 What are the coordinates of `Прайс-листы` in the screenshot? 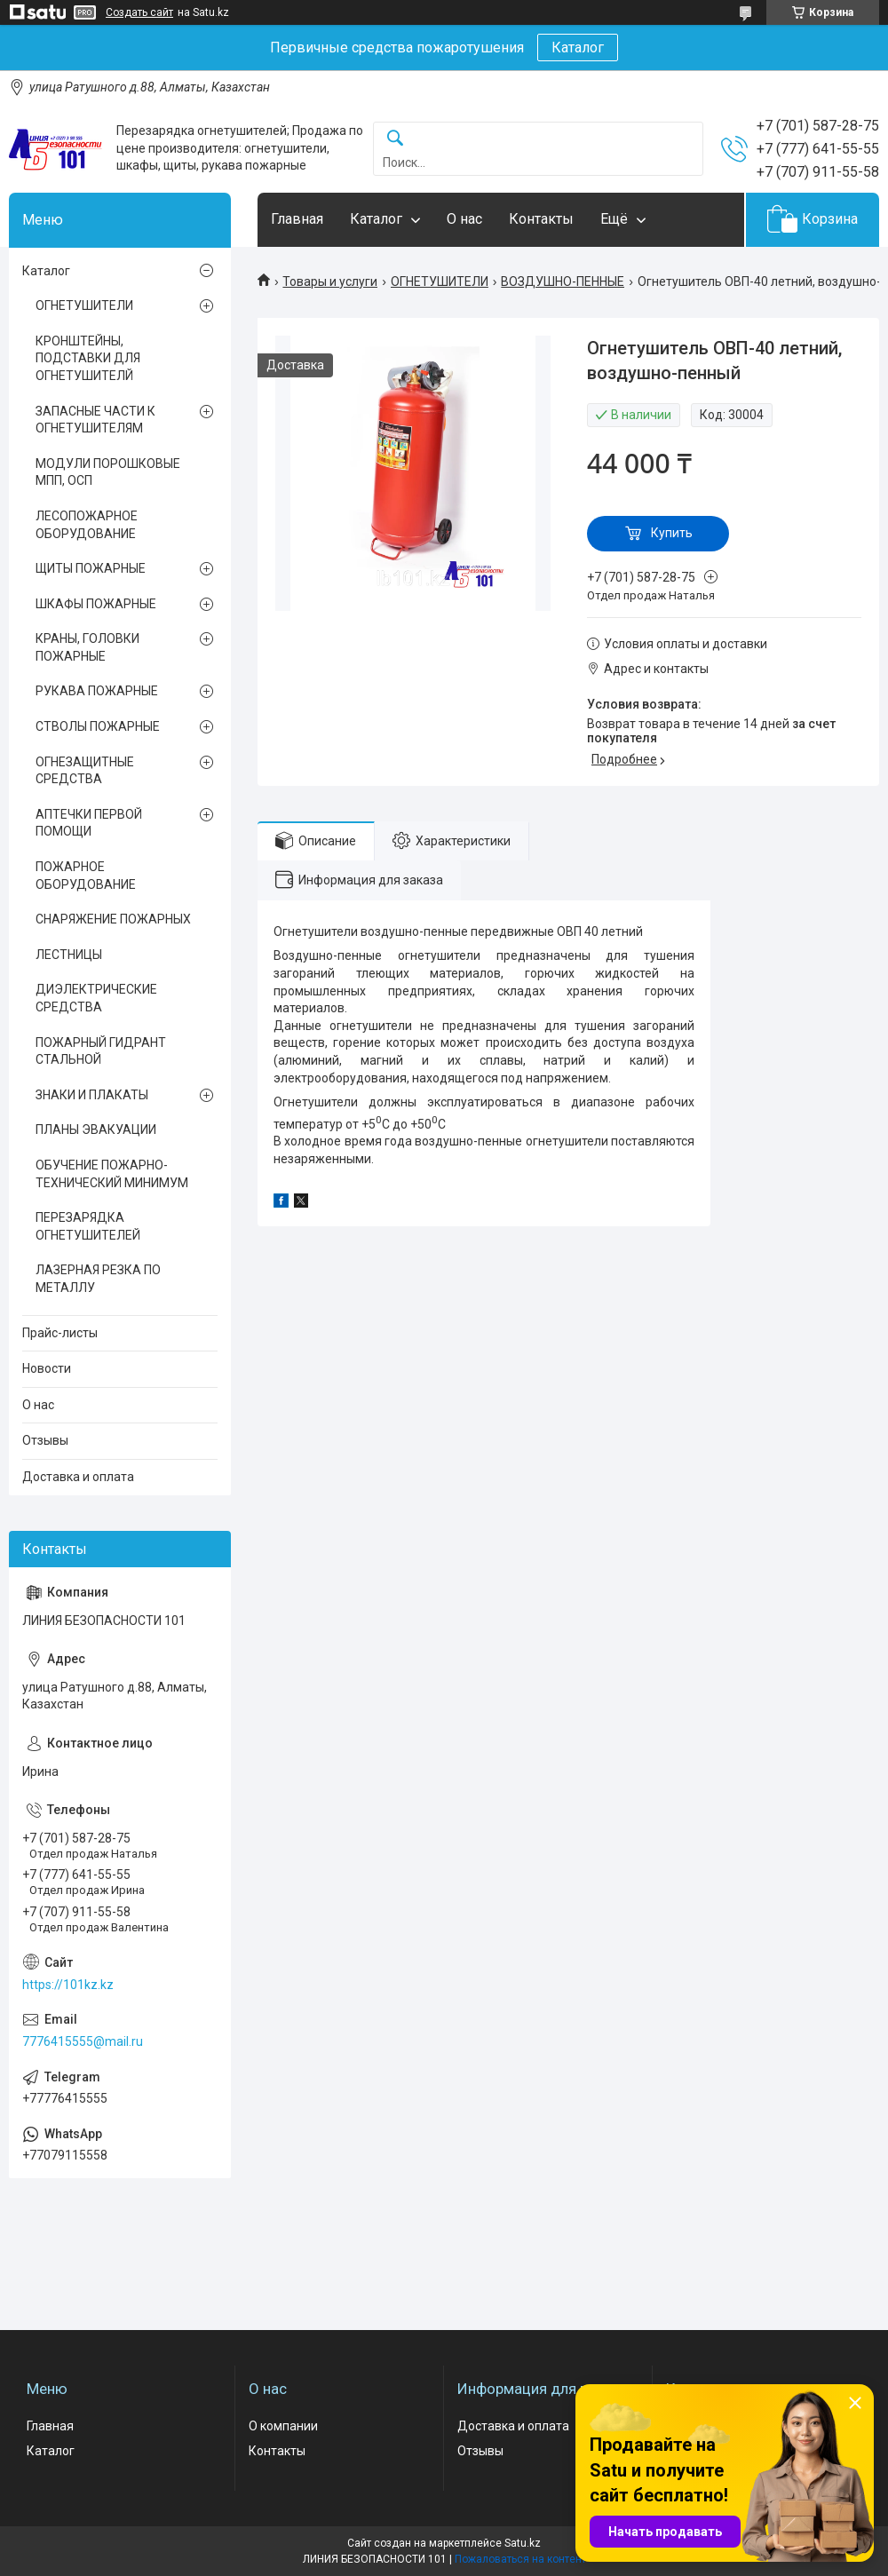 It's located at (60, 1333).